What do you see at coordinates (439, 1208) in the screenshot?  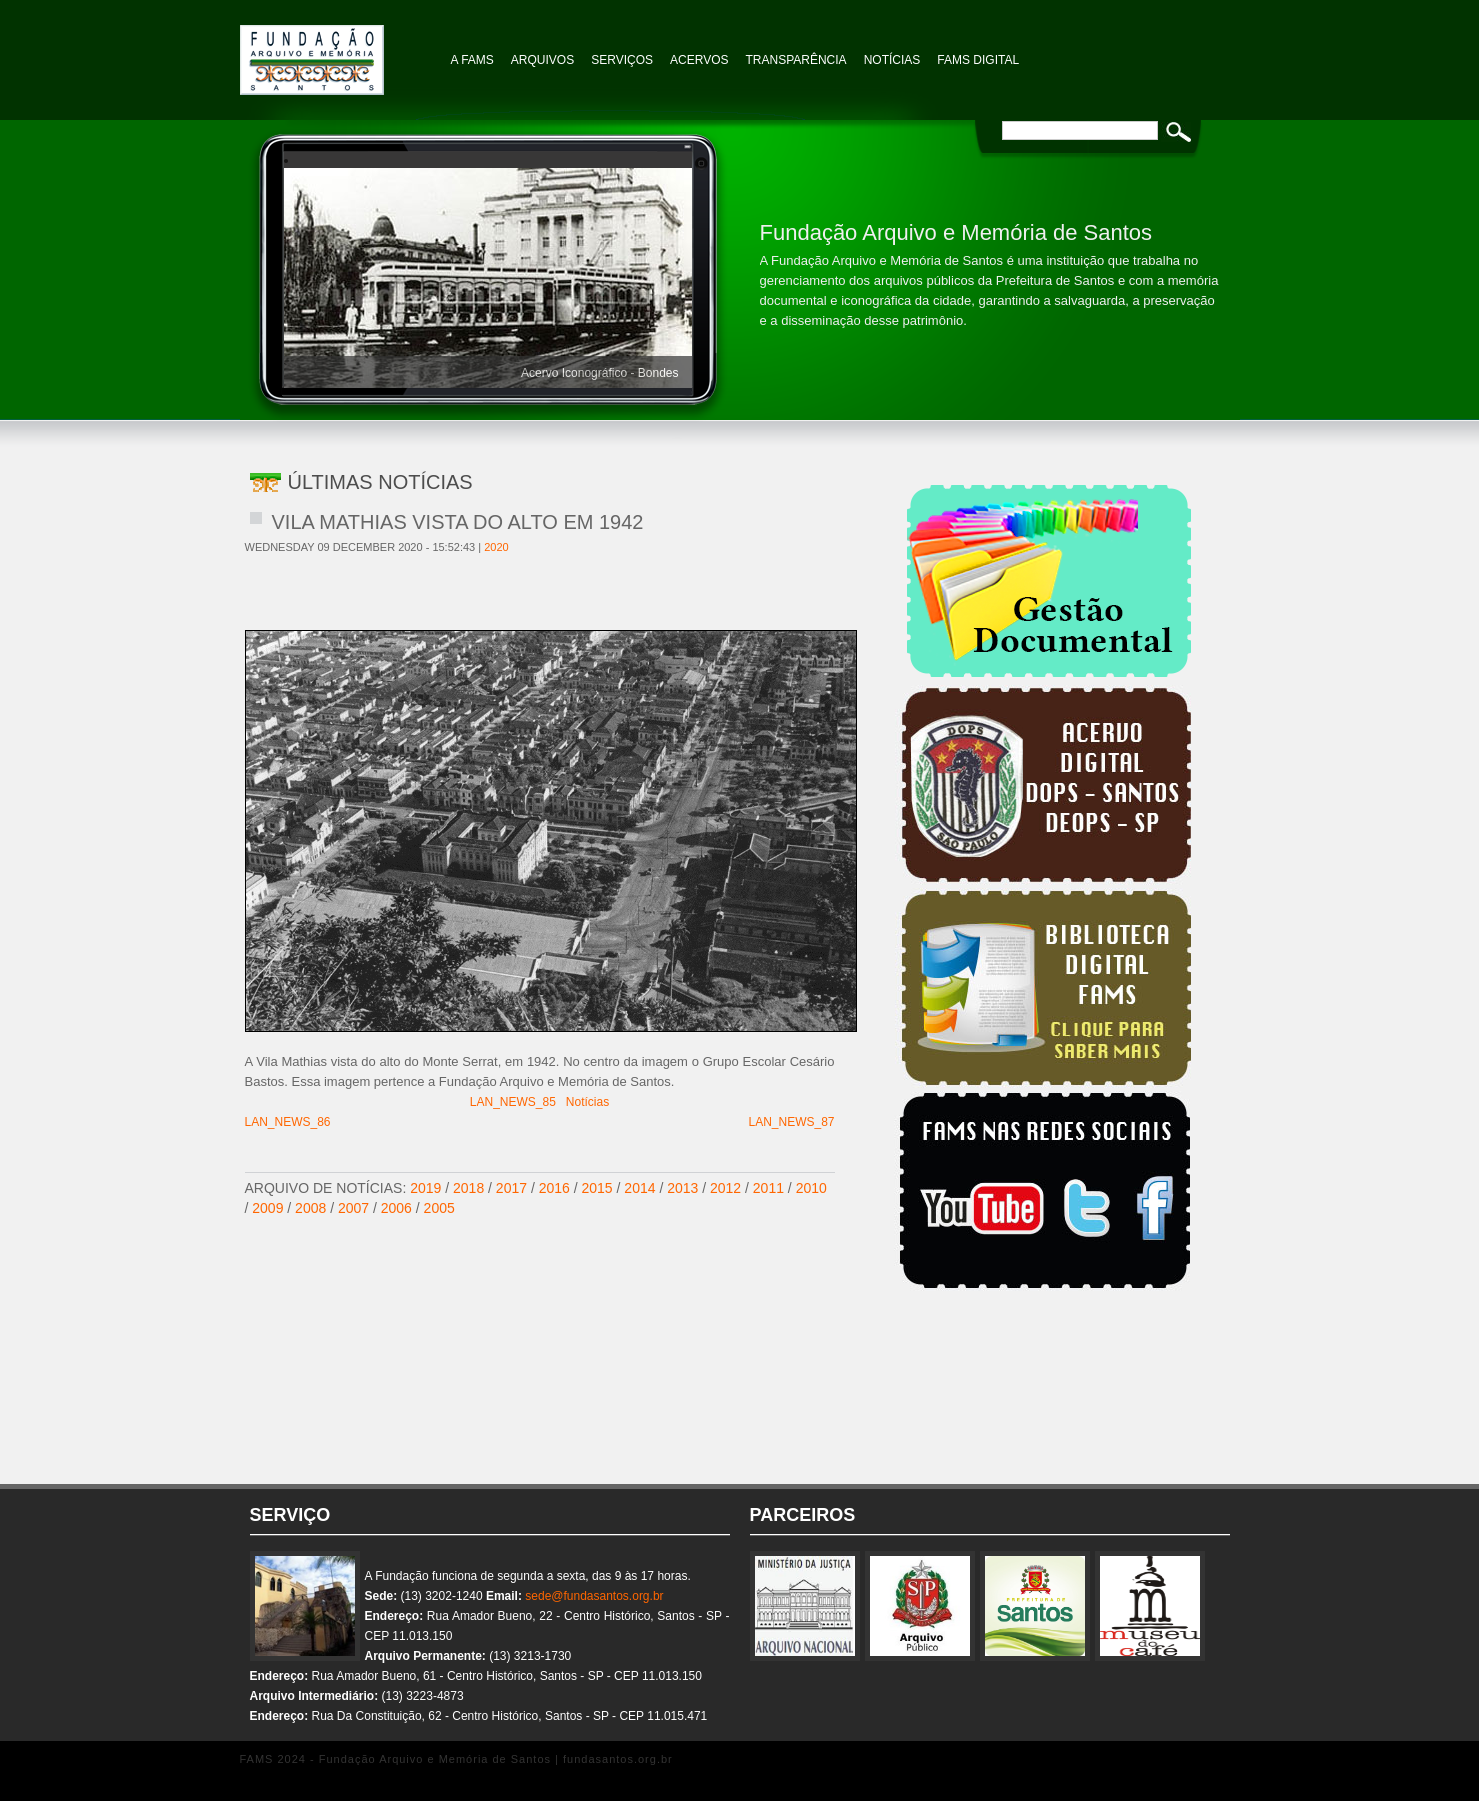 I see `2005` at bounding box center [439, 1208].